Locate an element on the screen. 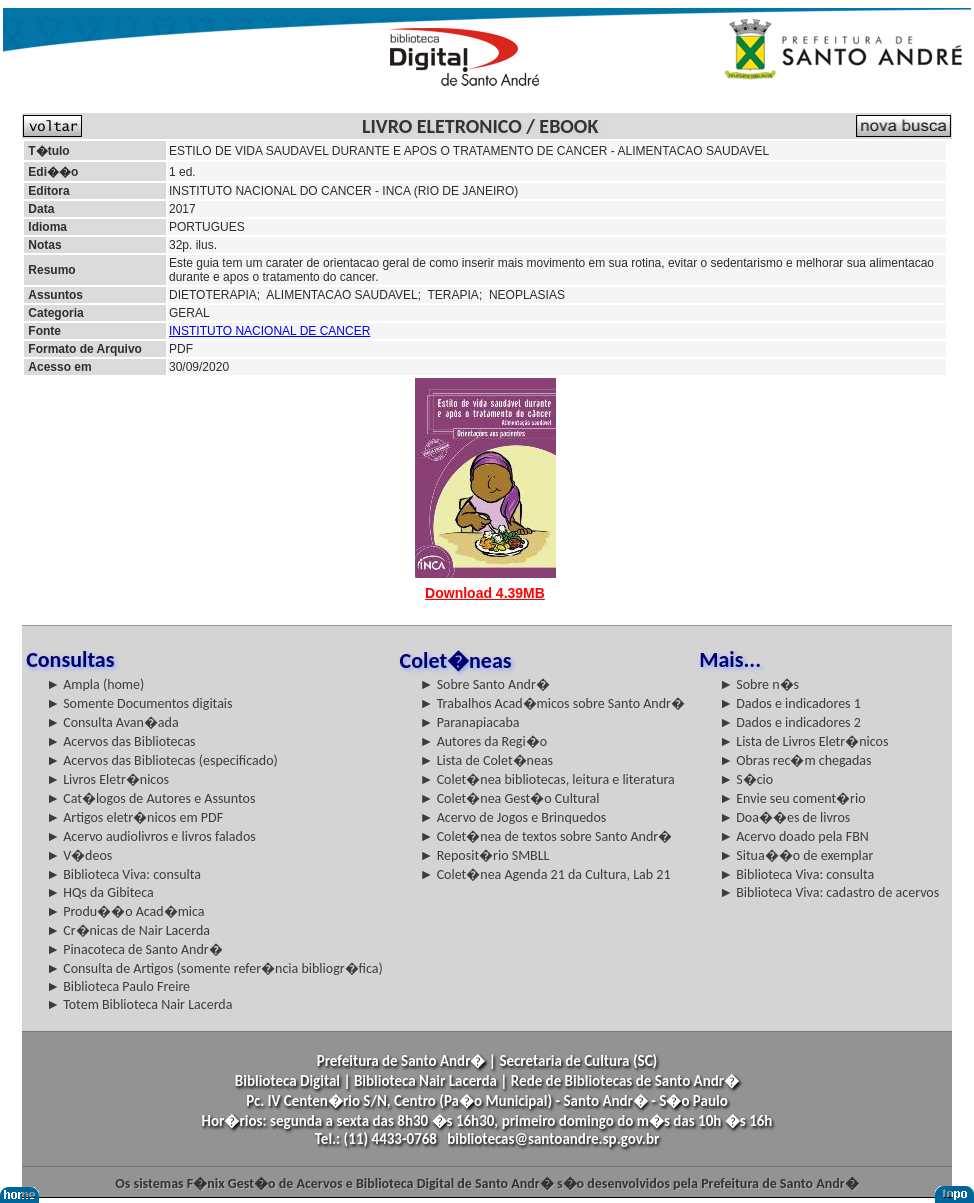  INSTITUTO NACIONAL DE CANCER is located at coordinates (269, 331).